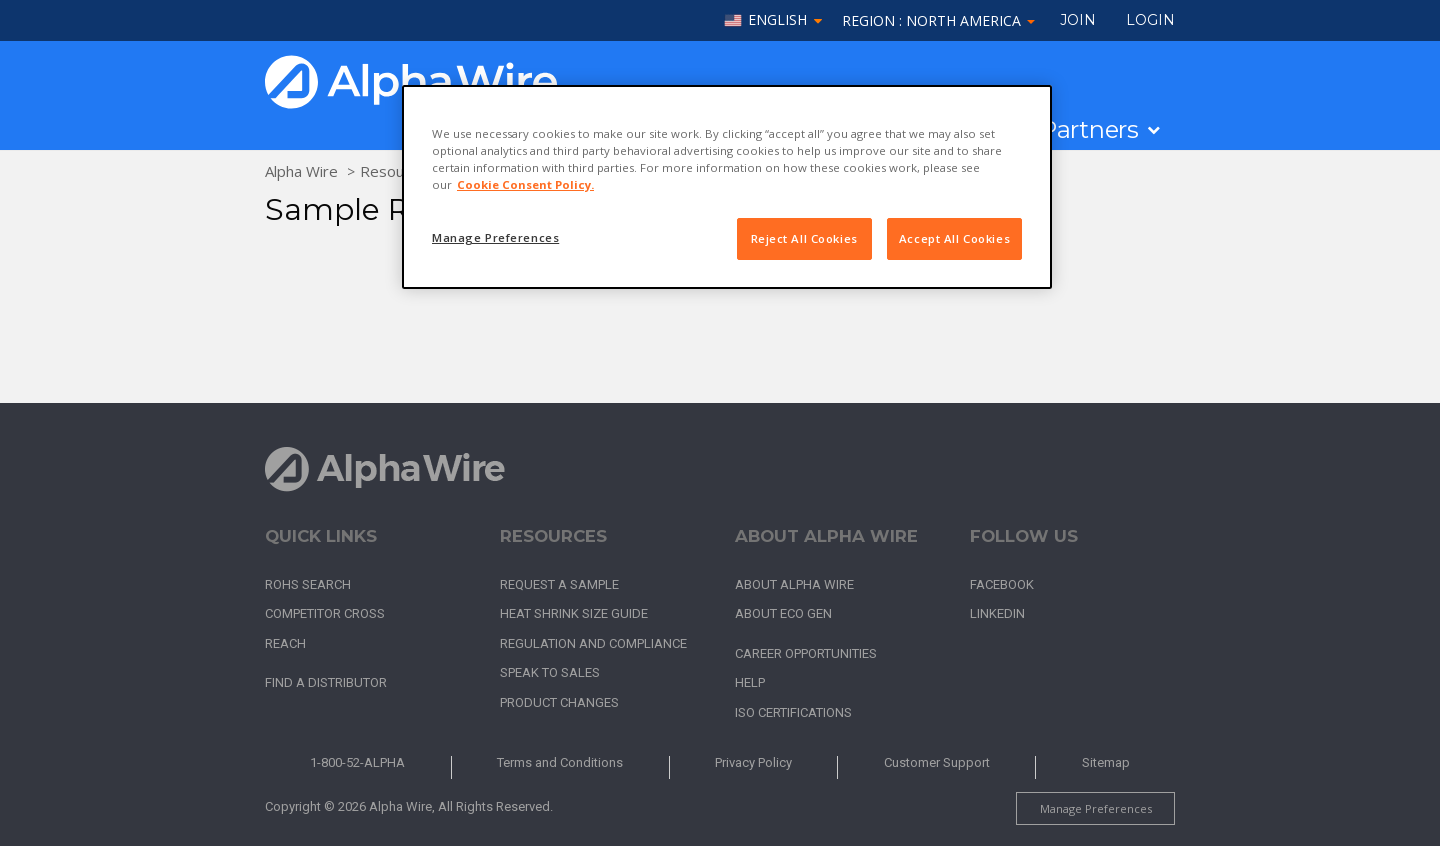 The image size is (1440, 846). What do you see at coordinates (954, 238) in the screenshot?
I see `Accept All Cookies` at bounding box center [954, 238].